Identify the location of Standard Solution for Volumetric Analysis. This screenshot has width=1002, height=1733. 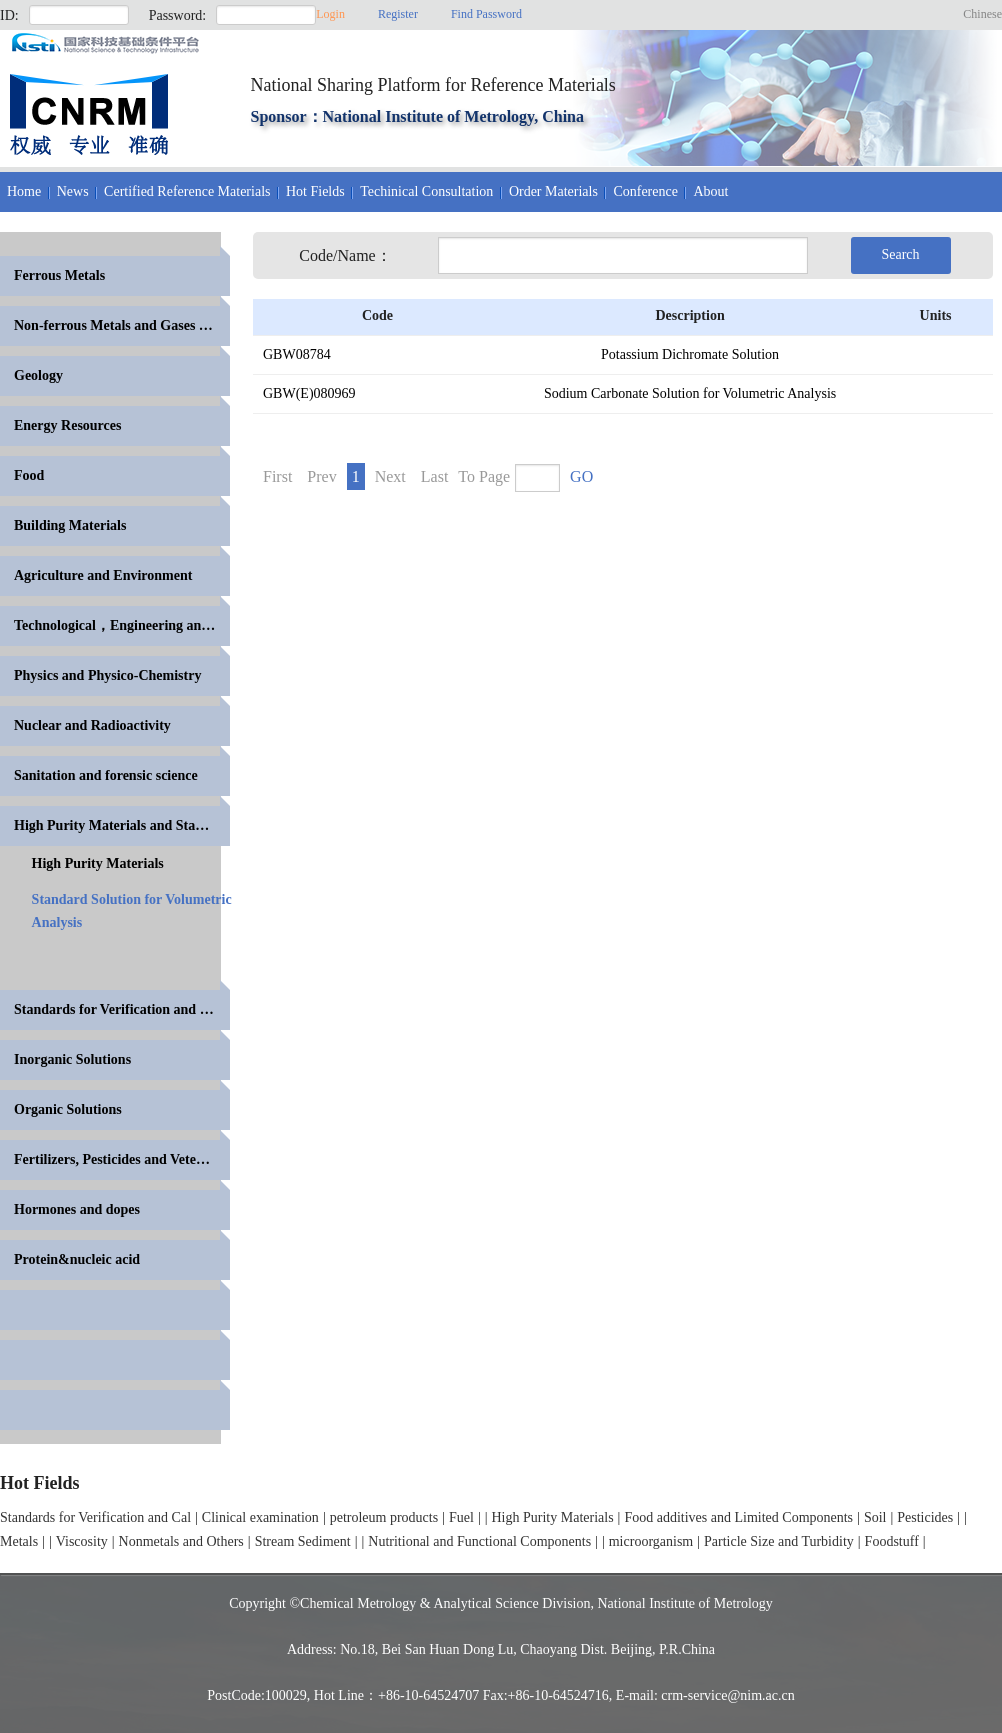
(132, 910).